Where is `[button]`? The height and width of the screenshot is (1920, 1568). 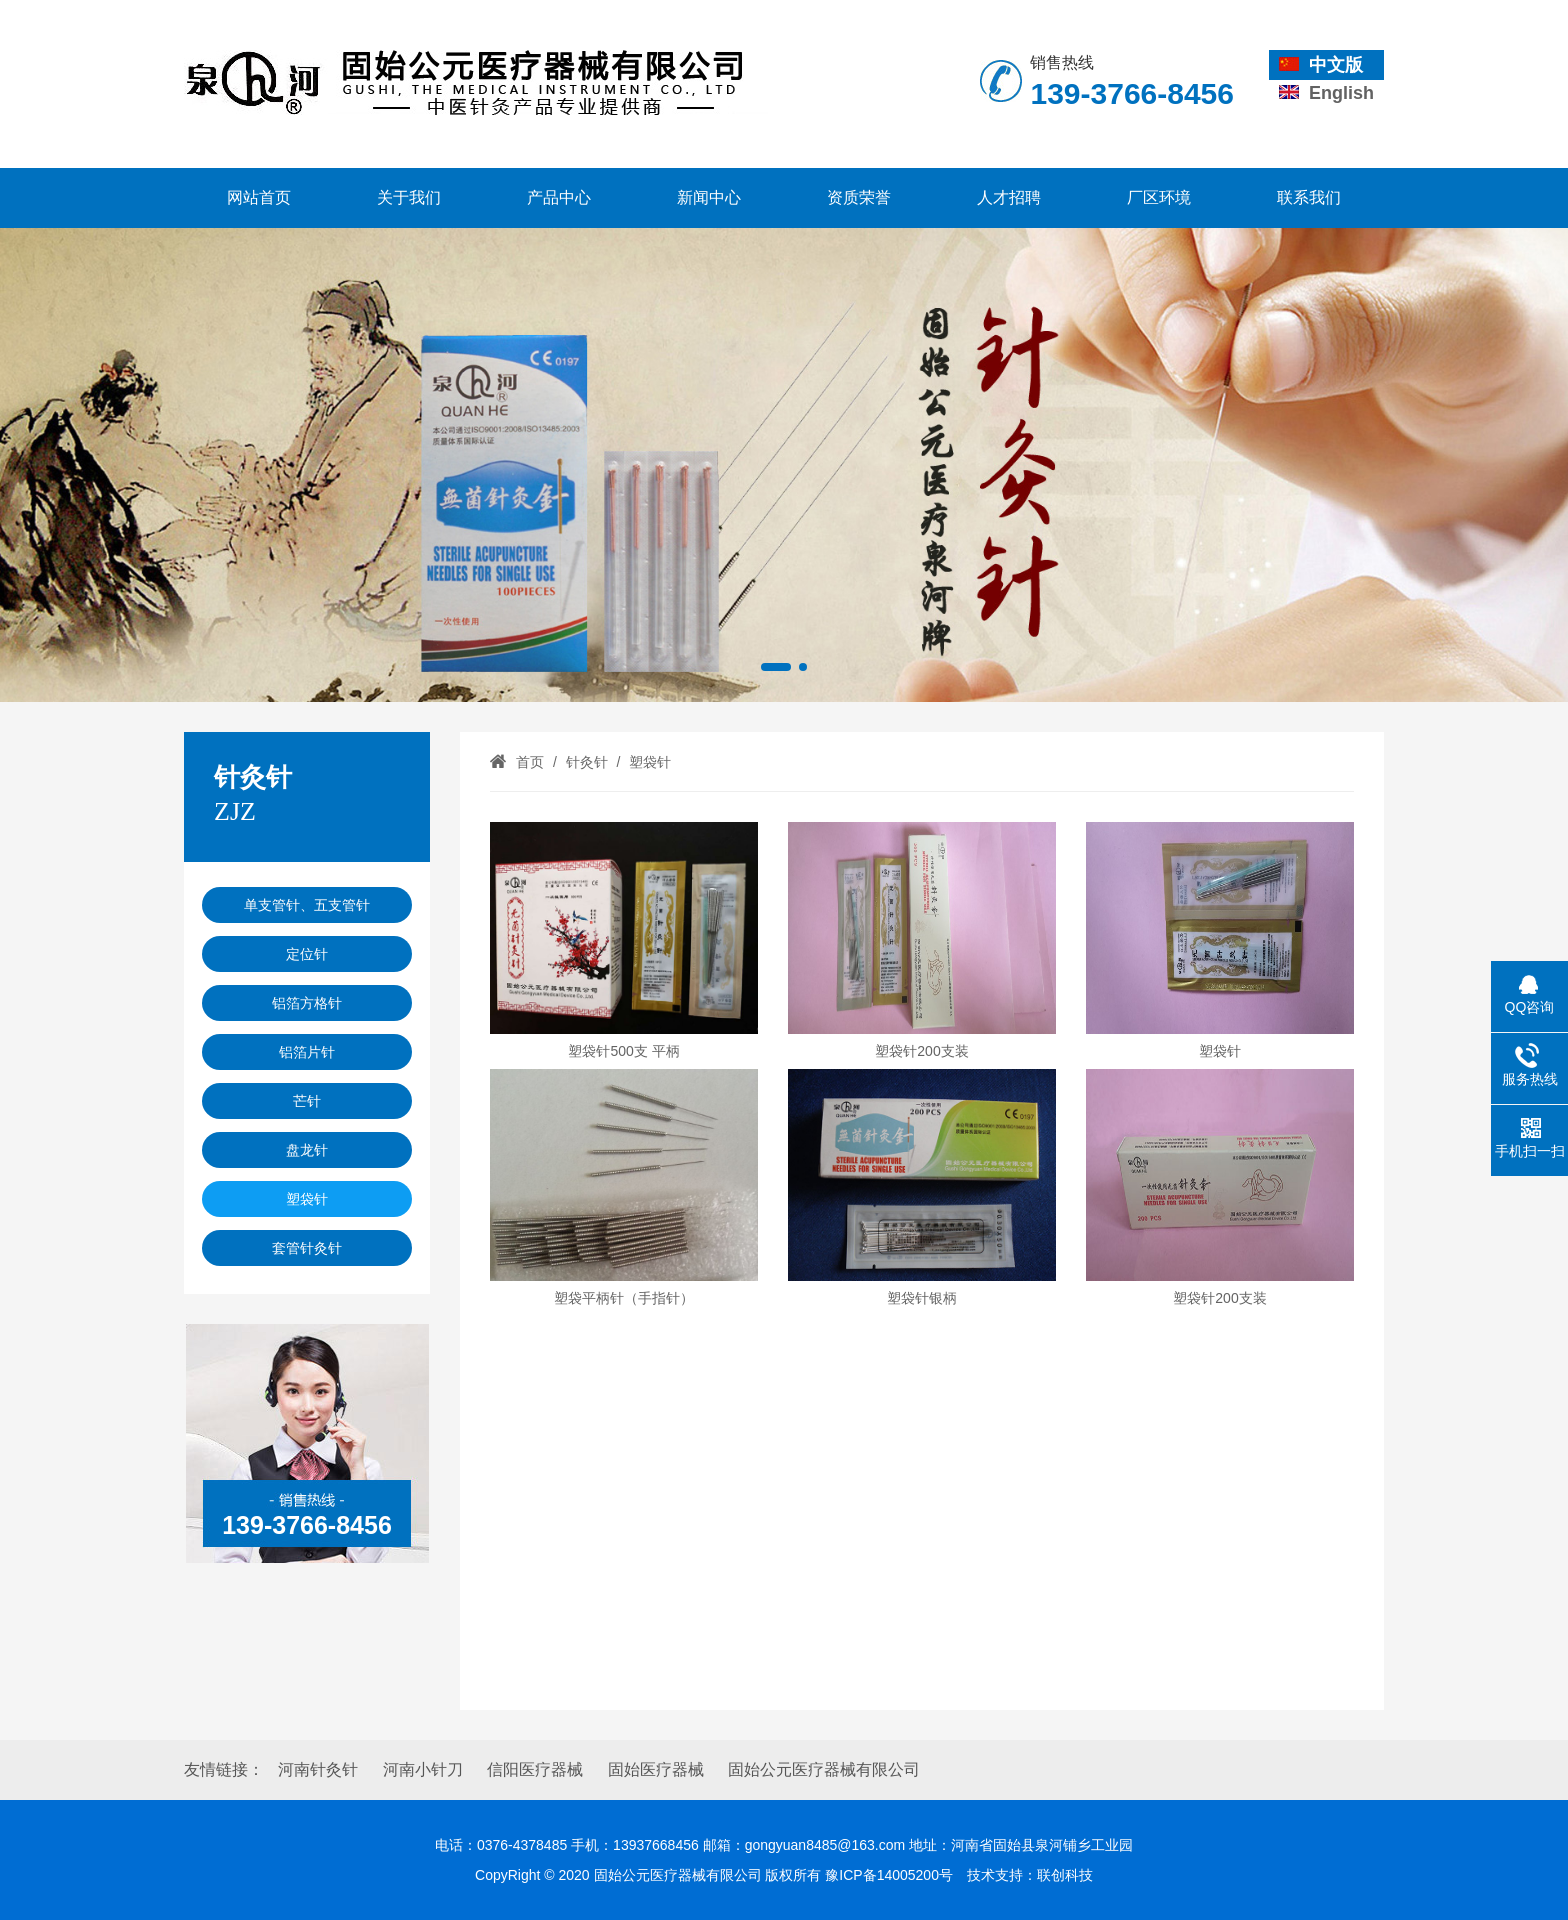 [button] is located at coordinates (776, 667).